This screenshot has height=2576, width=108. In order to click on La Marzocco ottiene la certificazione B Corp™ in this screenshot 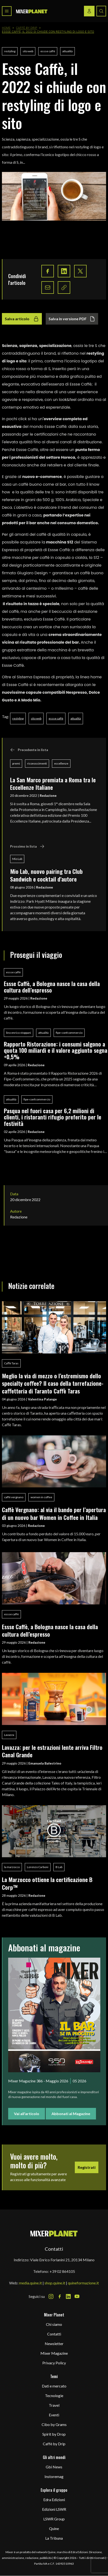, I will do `click(47, 1883)`.